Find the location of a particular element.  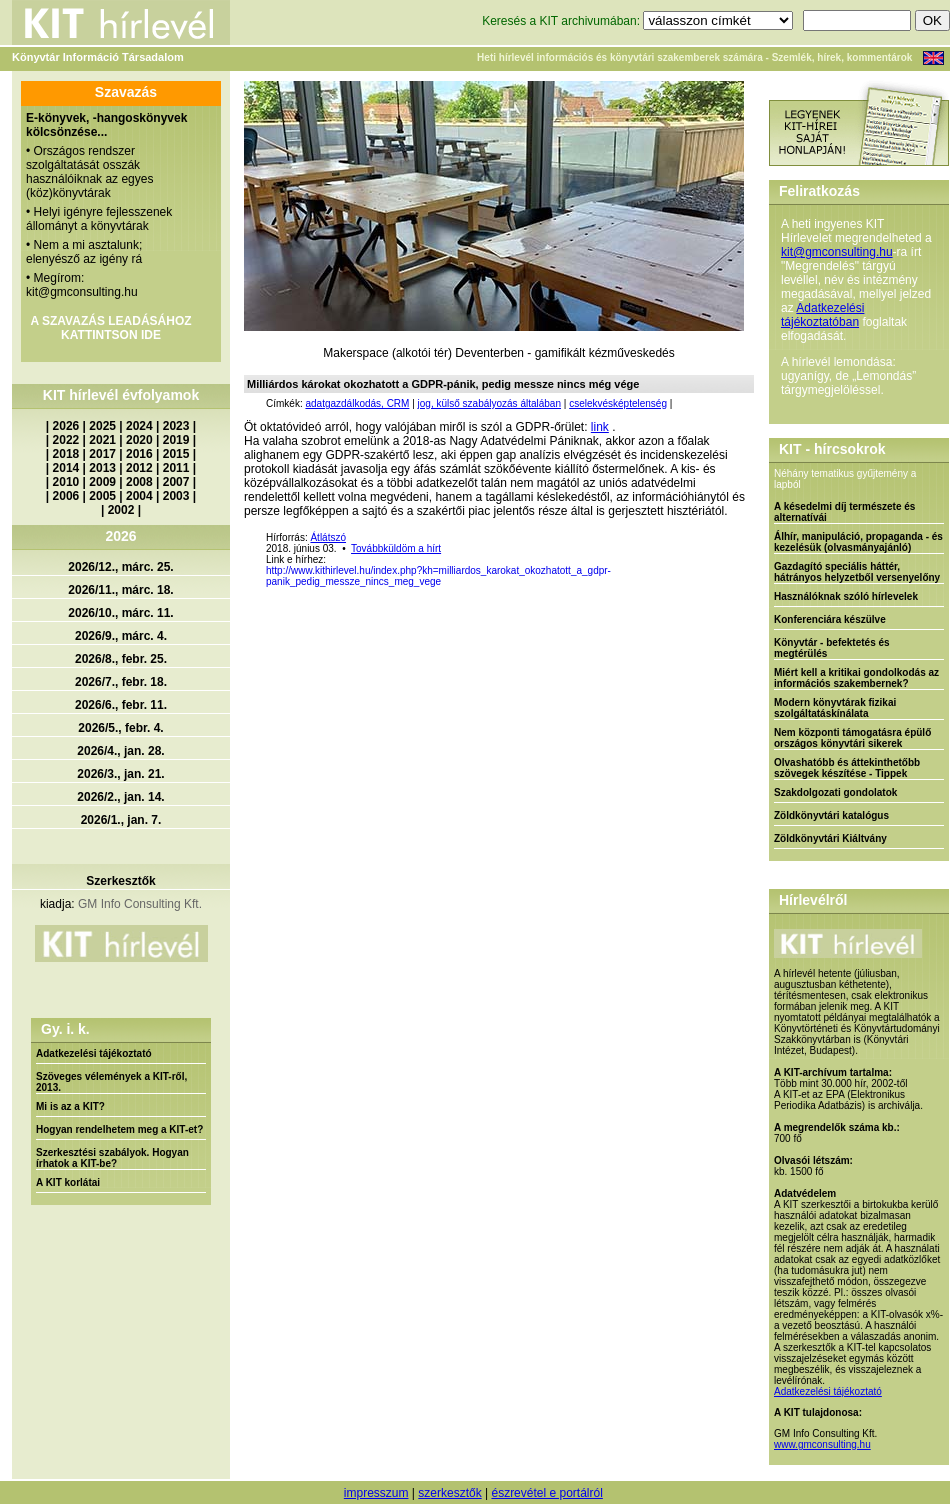

Konferenciára készülve is located at coordinates (830, 619).